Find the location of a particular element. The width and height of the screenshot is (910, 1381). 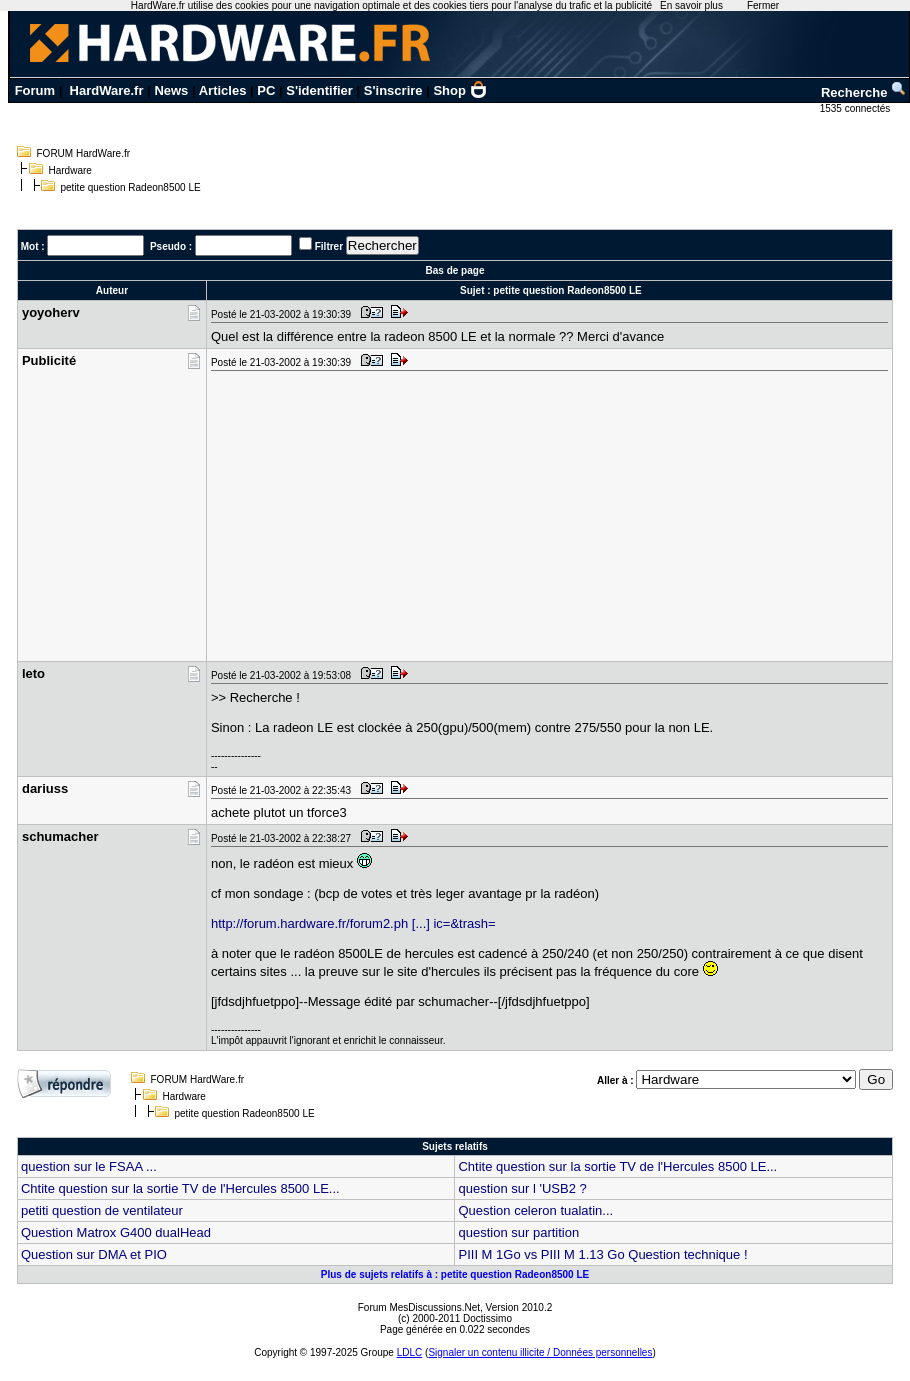

LDLC is located at coordinates (410, 1352).